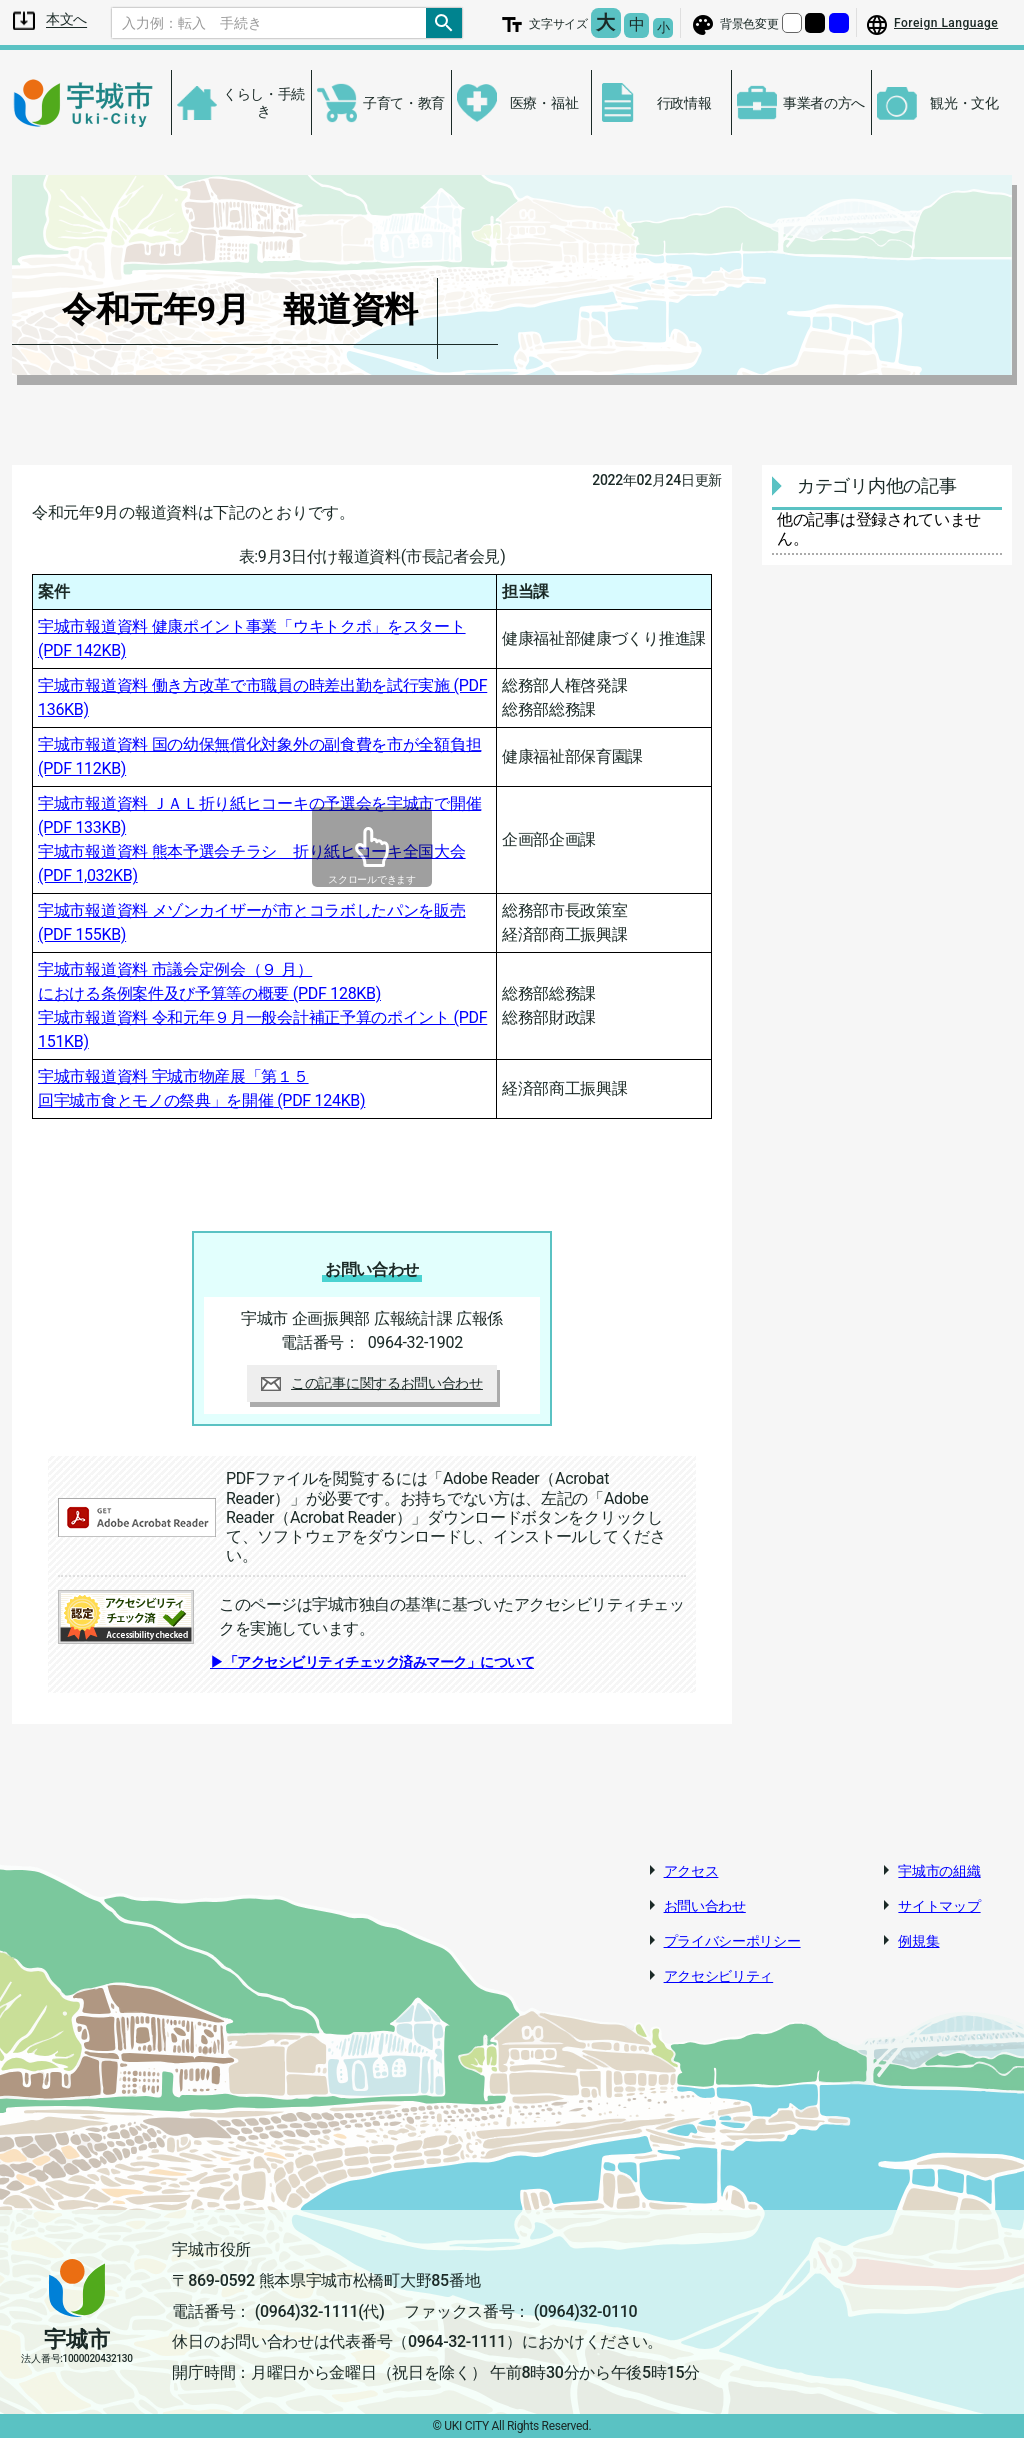  I want to click on 例規集, so click(918, 1941).